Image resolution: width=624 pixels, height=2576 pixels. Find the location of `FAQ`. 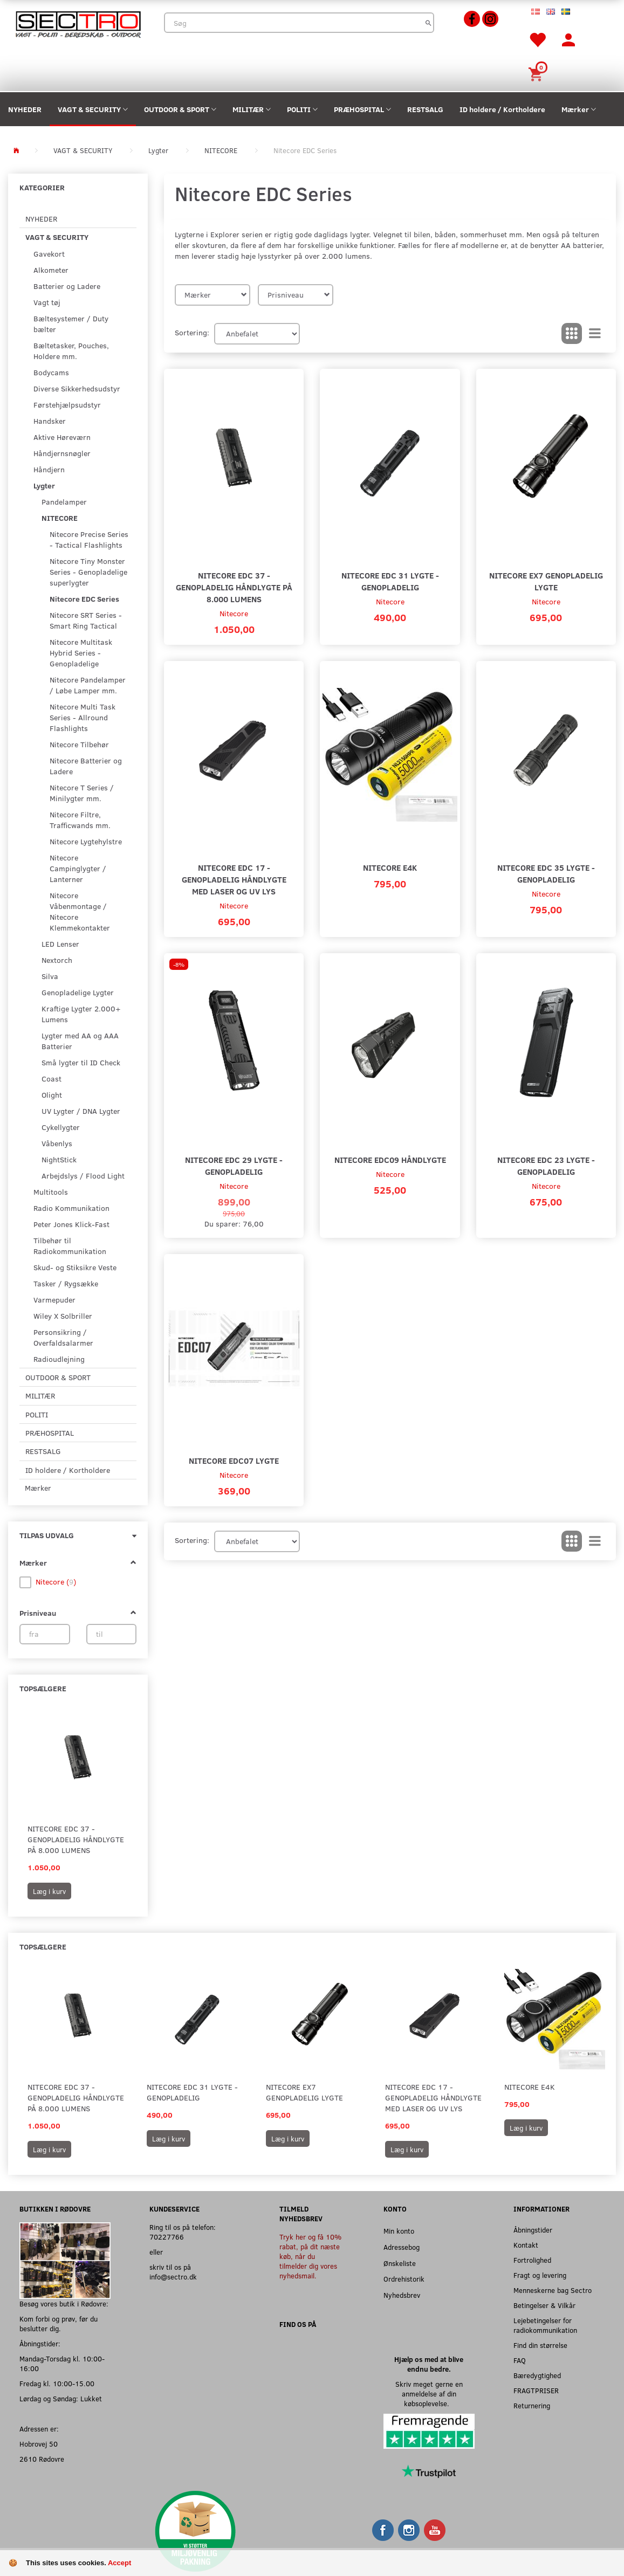

FAQ is located at coordinates (519, 2360).